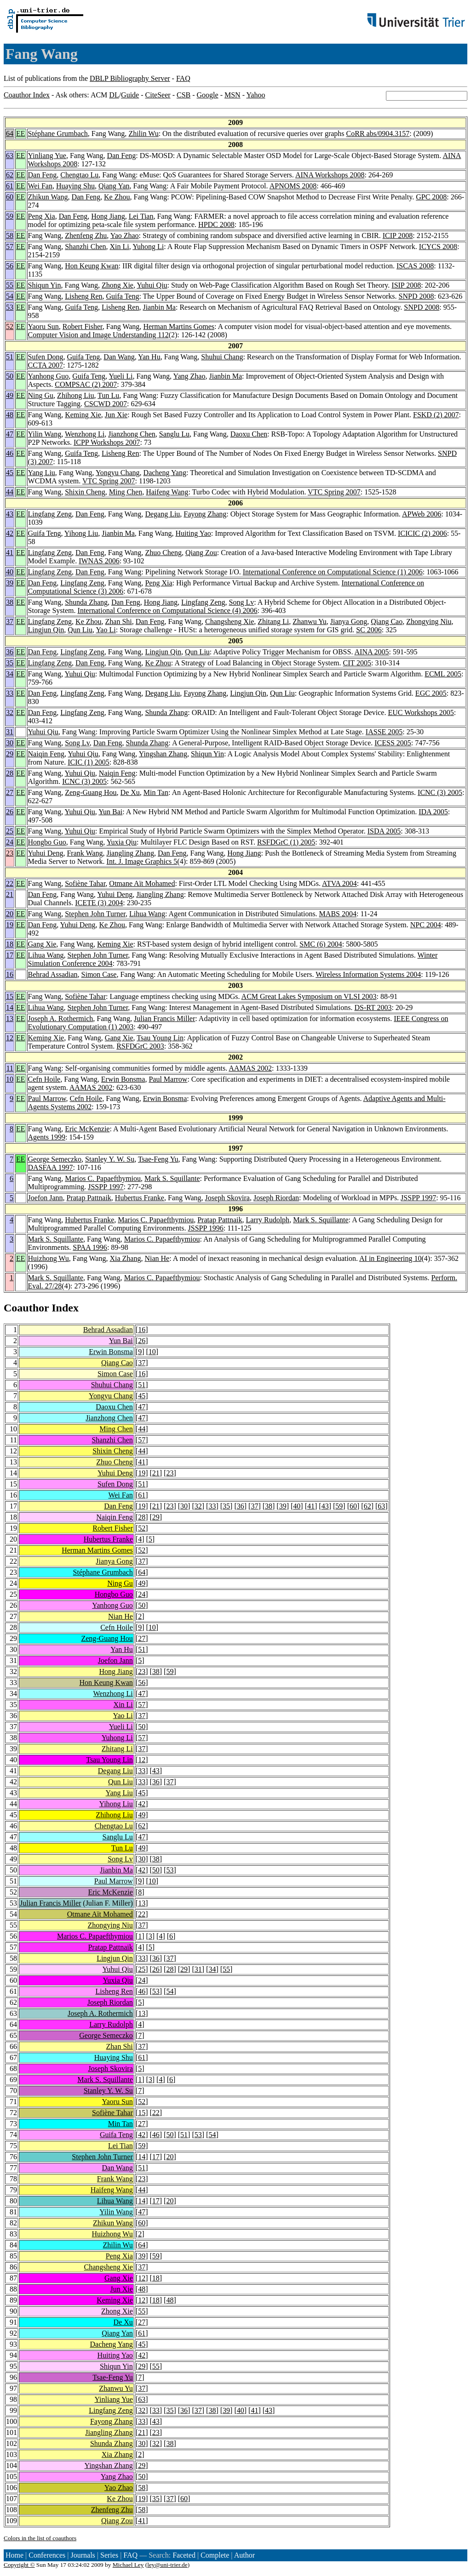 This screenshot has width=471, height=2576. What do you see at coordinates (103, 1178) in the screenshot?
I see `Marios C. Papaefthymiou` at bounding box center [103, 1178].